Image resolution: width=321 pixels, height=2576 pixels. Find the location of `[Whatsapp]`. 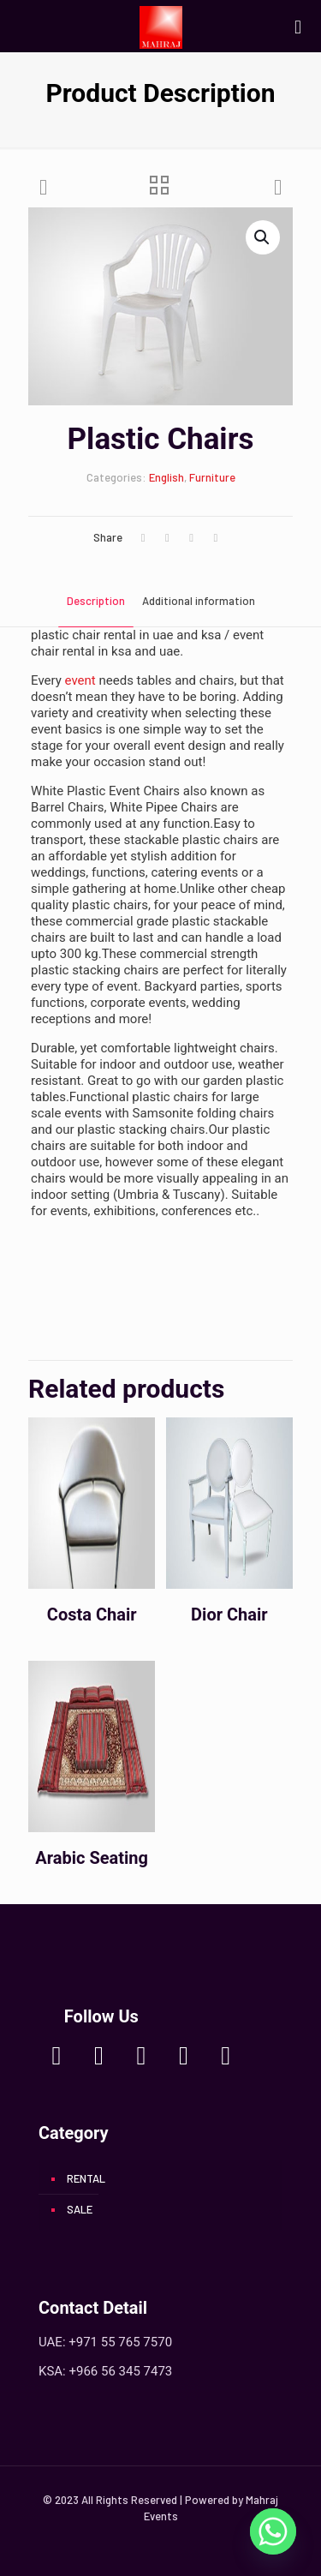

[Whatsapp] is located at coordinates (273, 2531).